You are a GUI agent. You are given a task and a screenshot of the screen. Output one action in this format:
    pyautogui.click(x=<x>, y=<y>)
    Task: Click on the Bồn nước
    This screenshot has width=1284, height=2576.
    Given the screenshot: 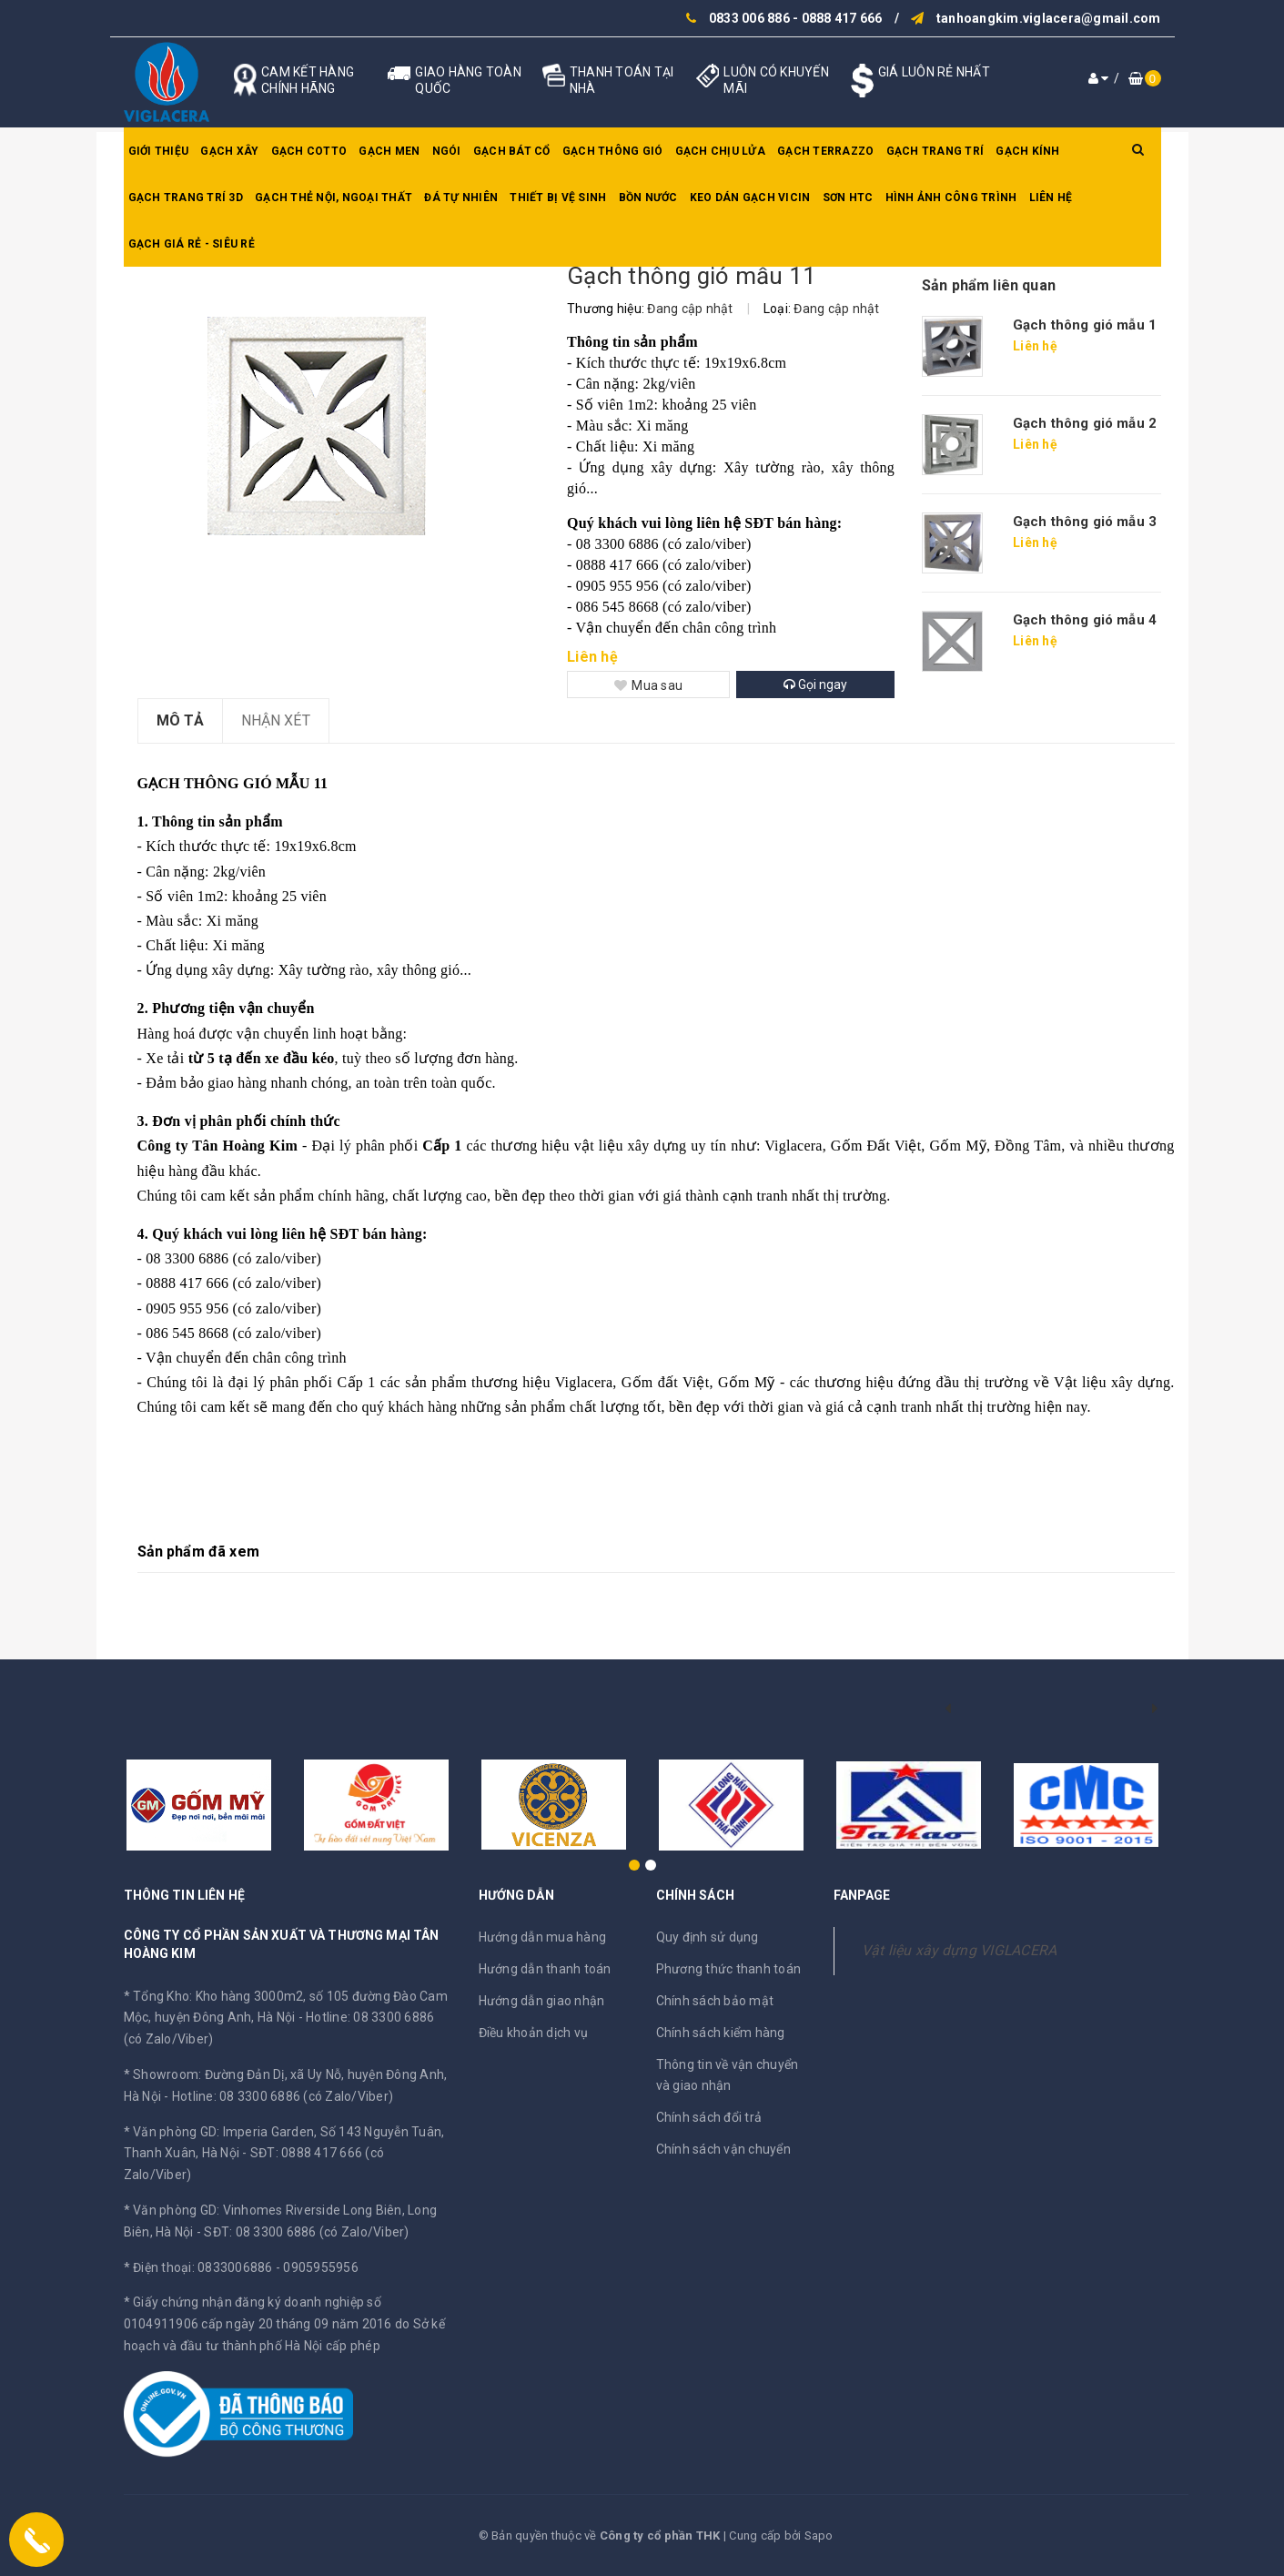 What is the action you would take?
    pyautogui.click(x=648, y=197)
    